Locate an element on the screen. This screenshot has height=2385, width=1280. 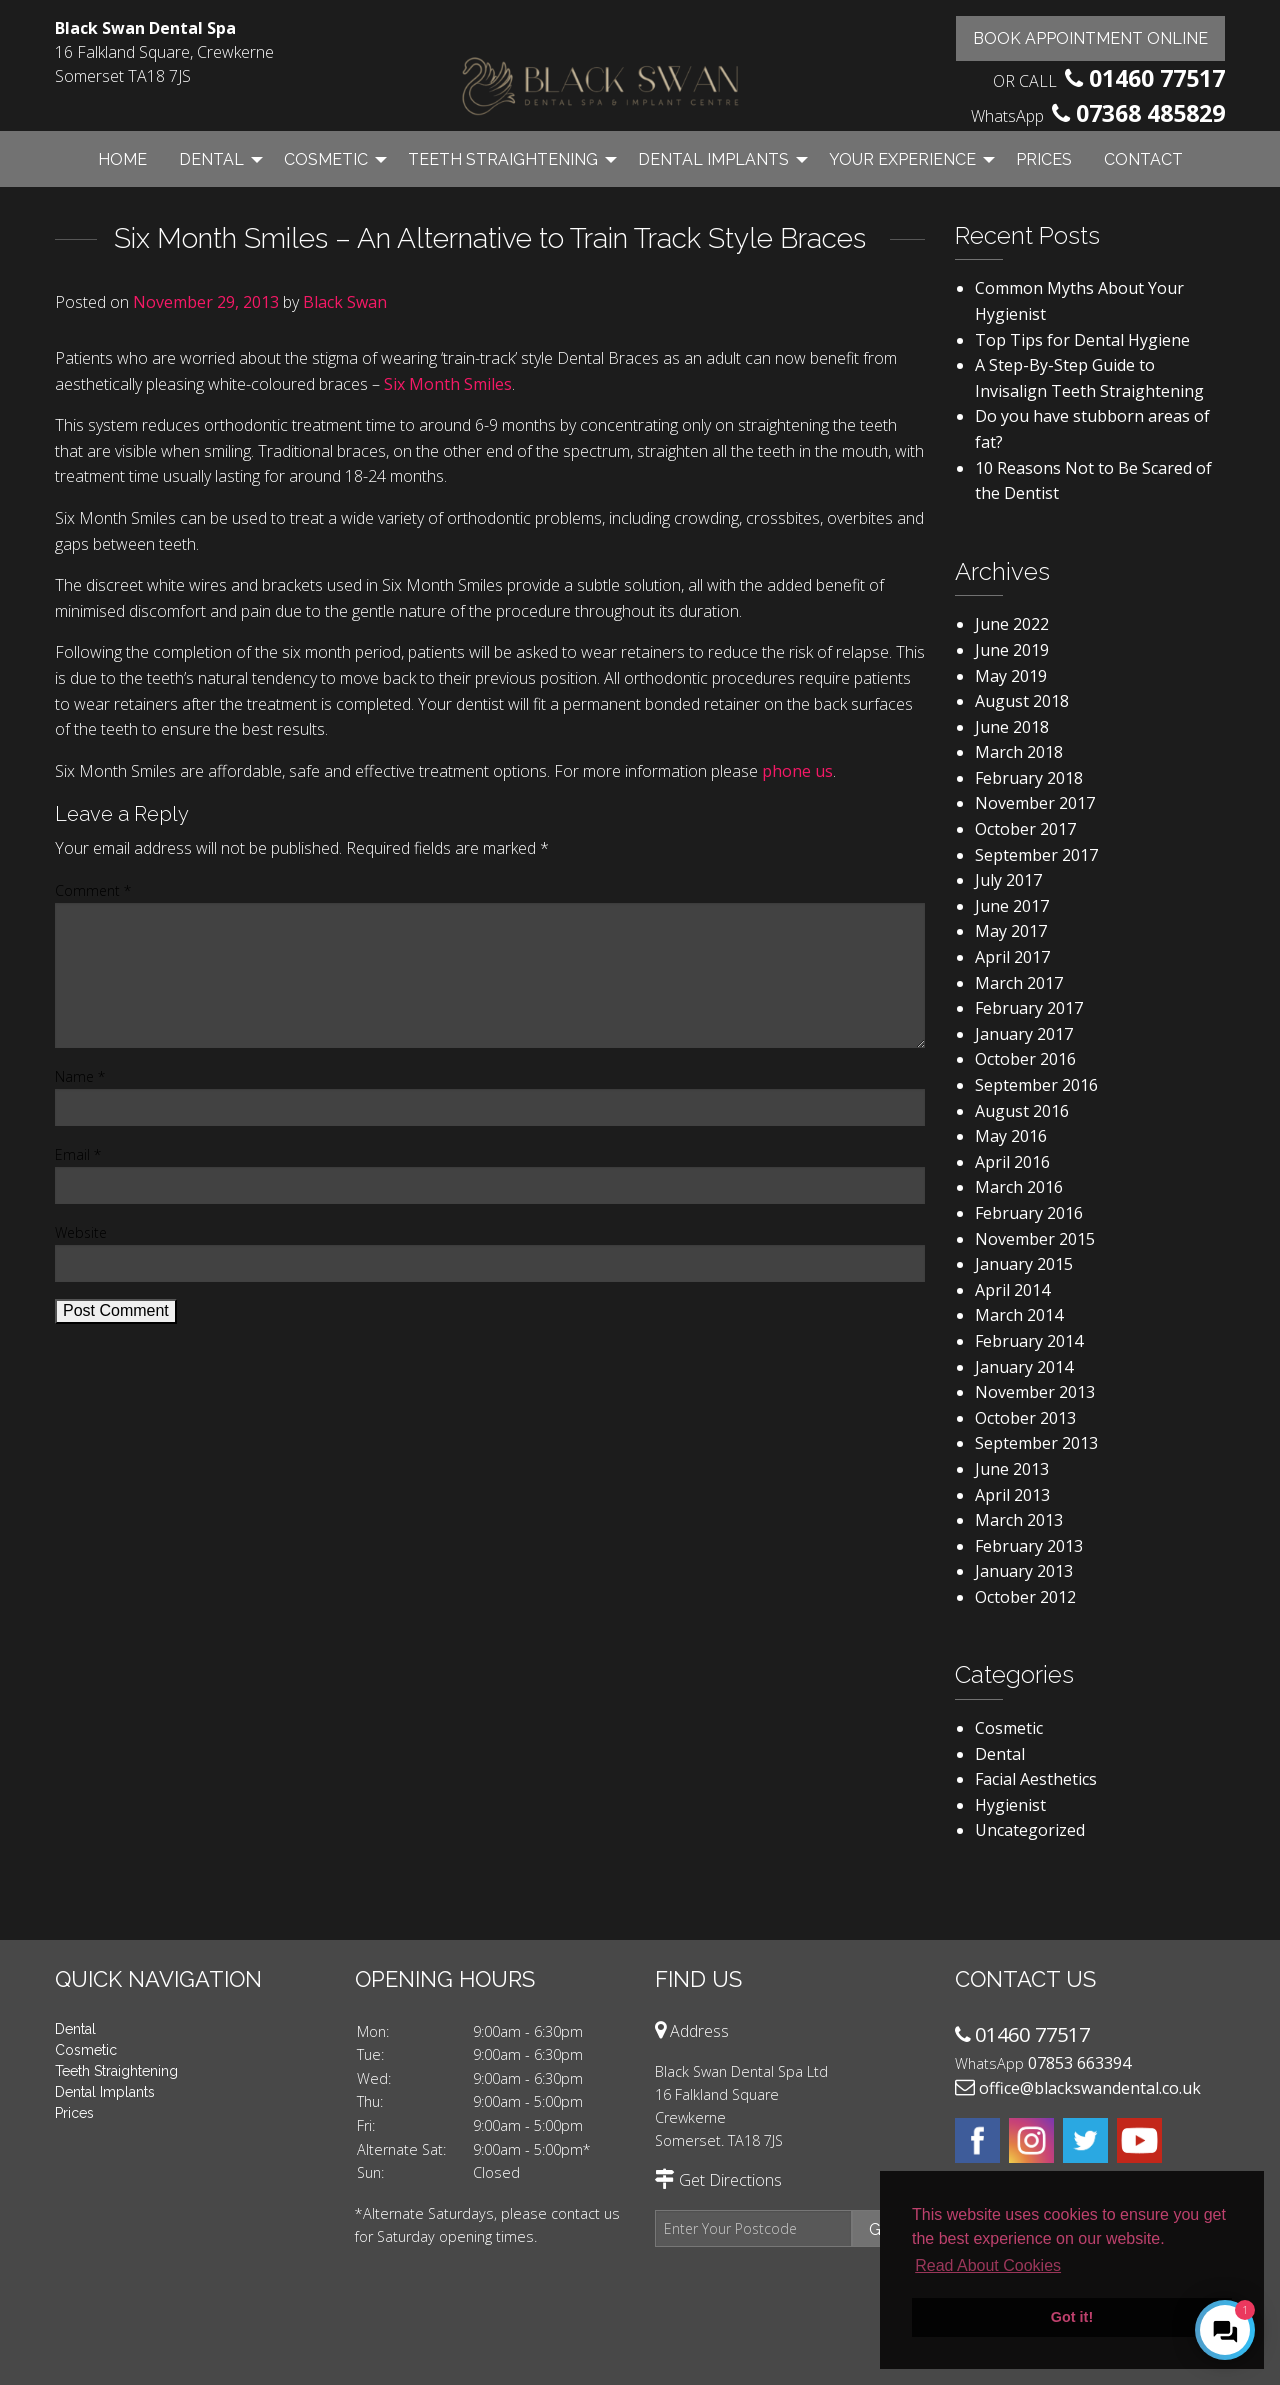
Book Appointment Online is located at coordinates (1090, 38).